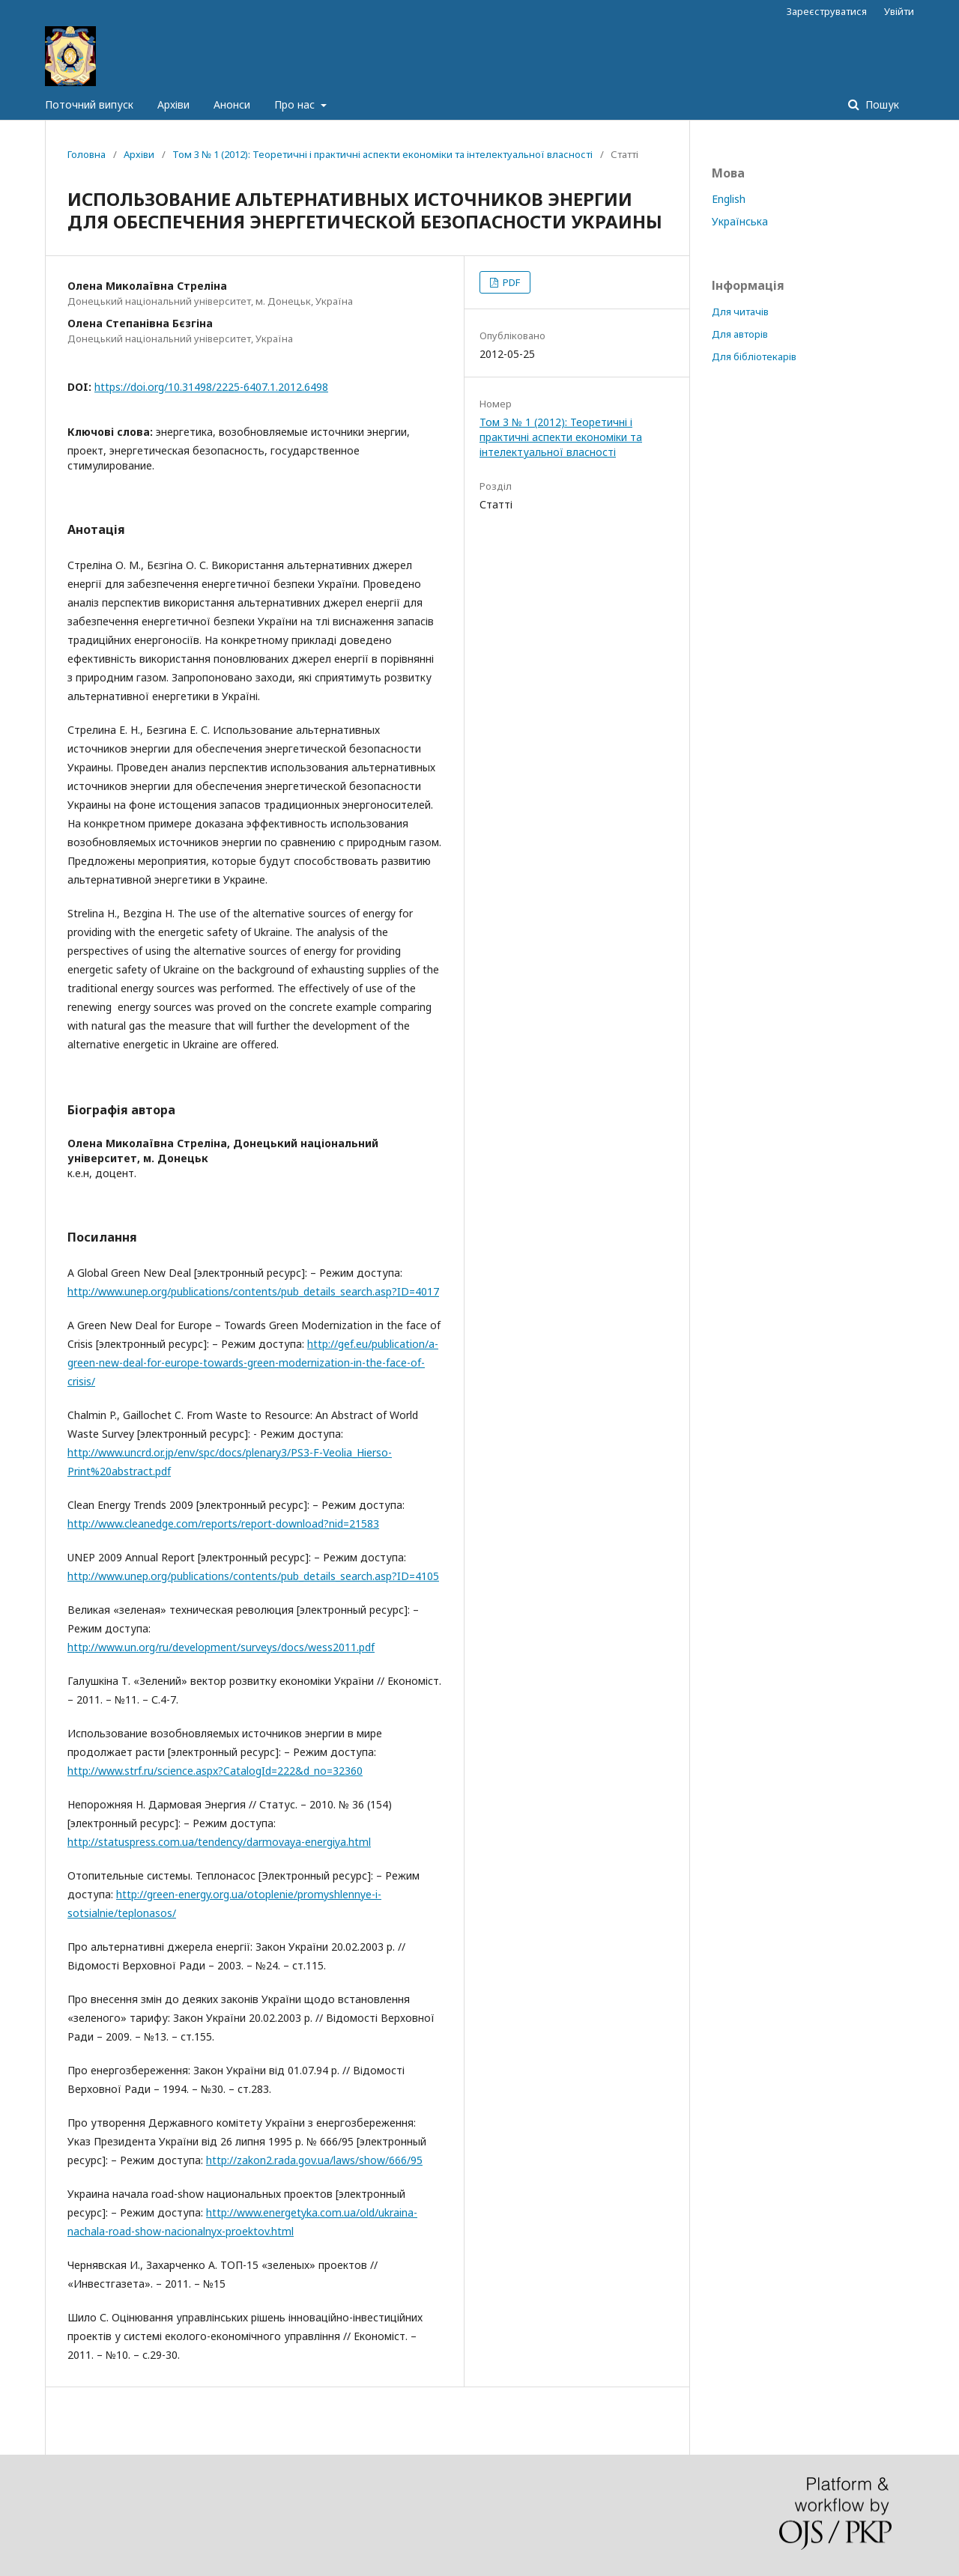 The width and height of the screenshot is (959, 2576). I want to click on Для бібліотекарів, so click(754, 356).